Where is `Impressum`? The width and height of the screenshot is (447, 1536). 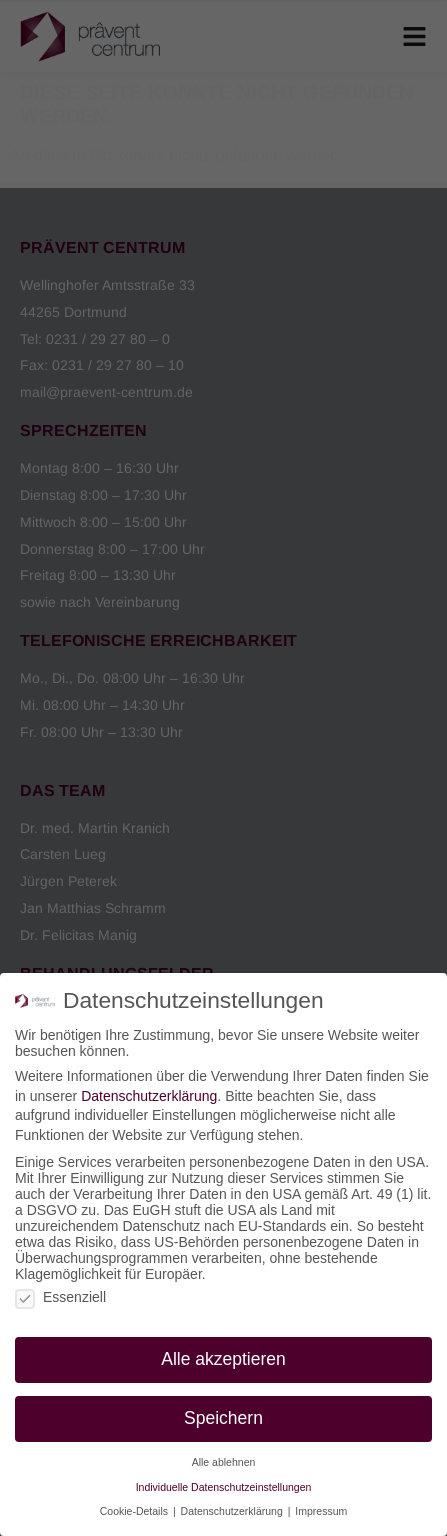 Impressum is located at coordinates (321, 1511).